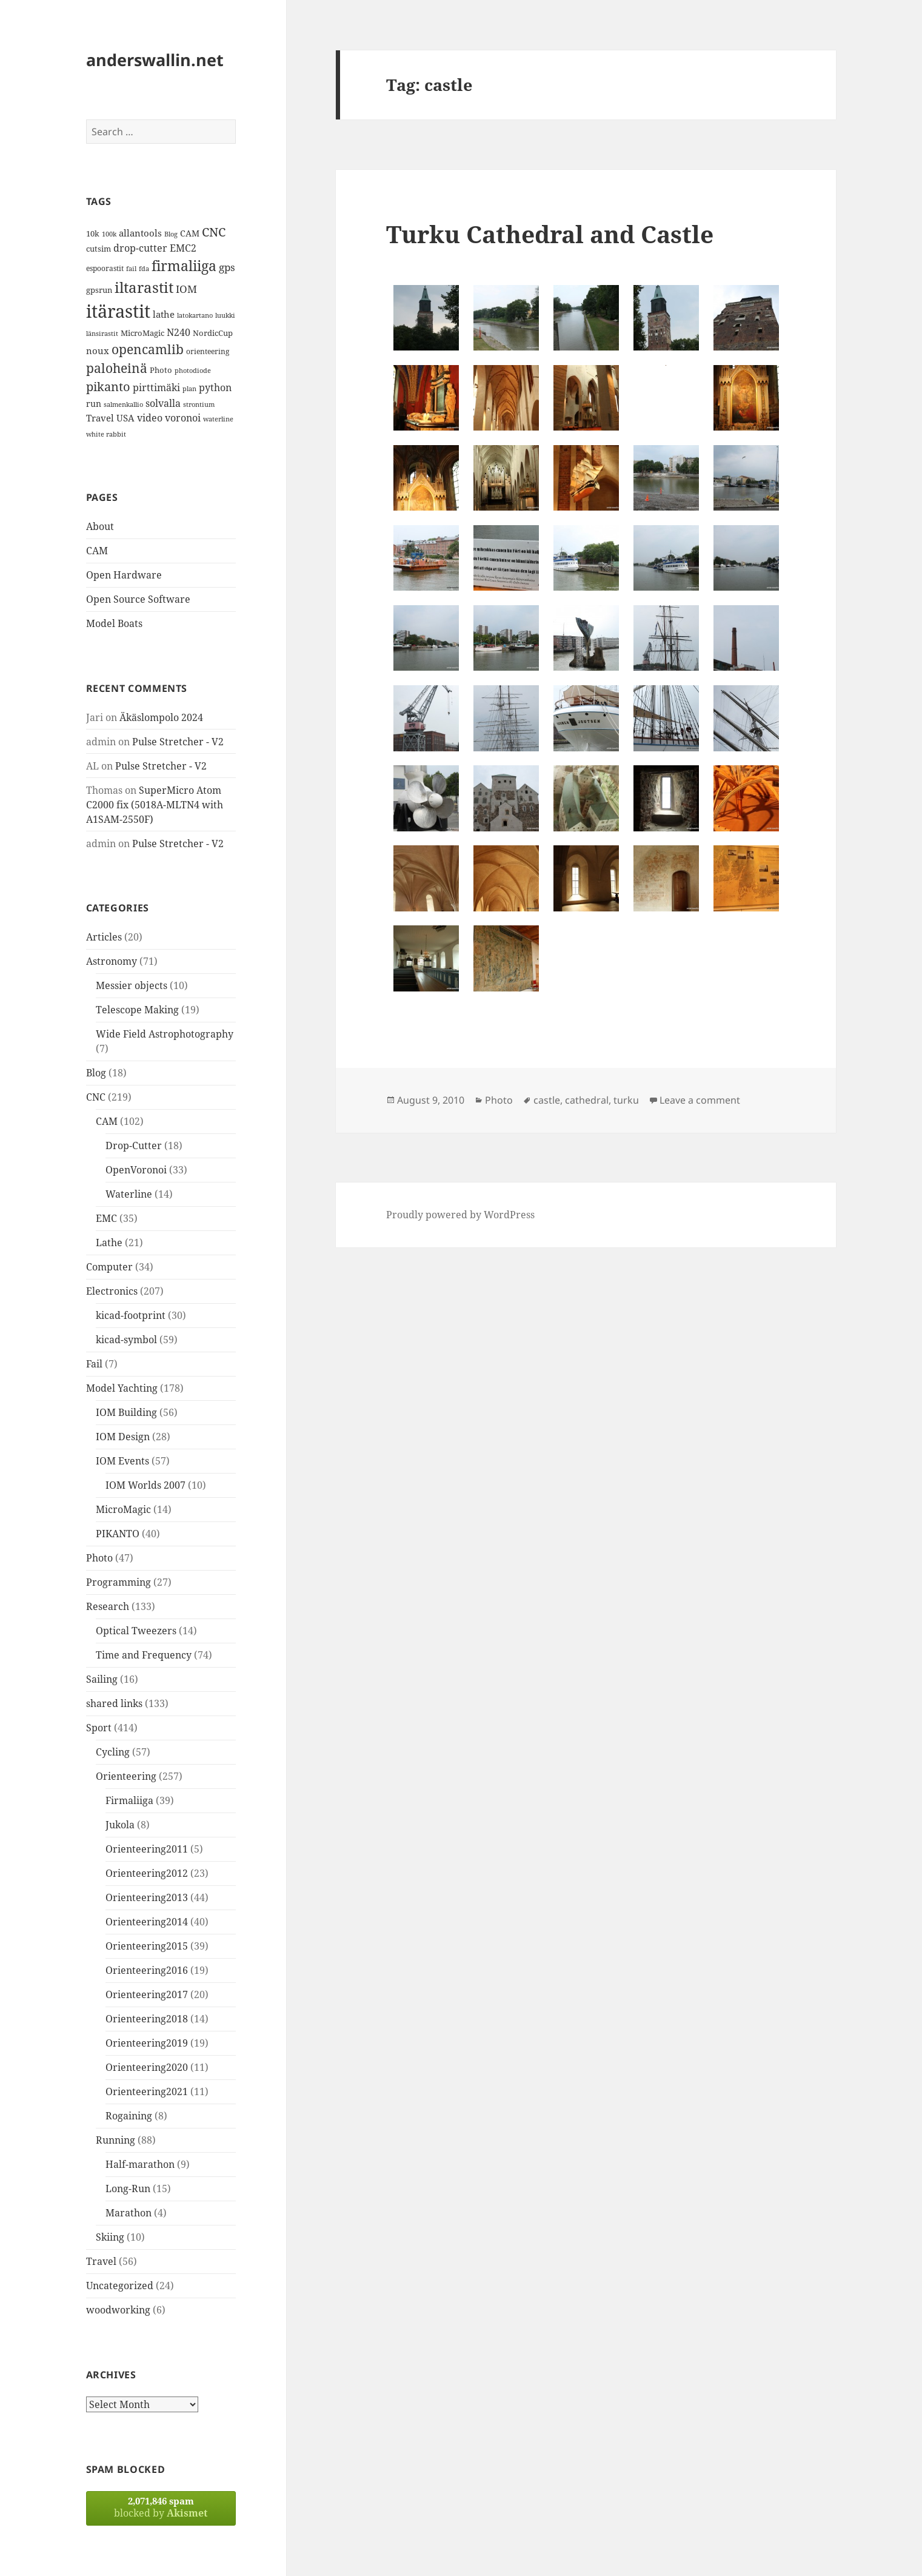 The image size is (922, 2576). Describe the element at coordinates (138, 599) in the screenshot. I see `Open Source Software` at that location.